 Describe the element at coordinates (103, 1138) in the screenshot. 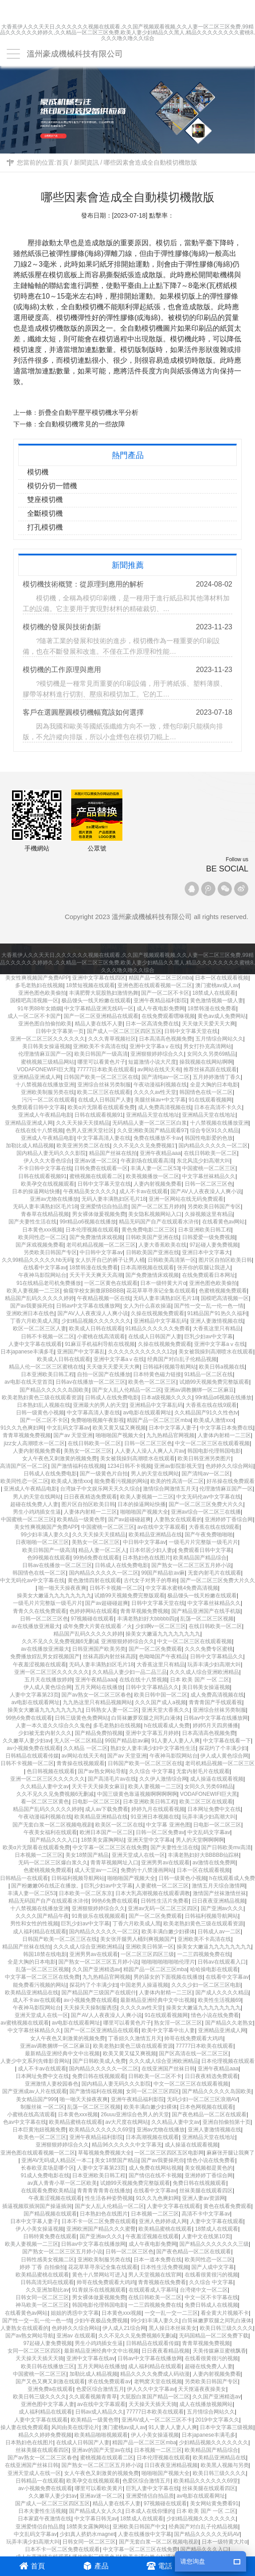

I see `中文字幕高清人妻在线` at that location.